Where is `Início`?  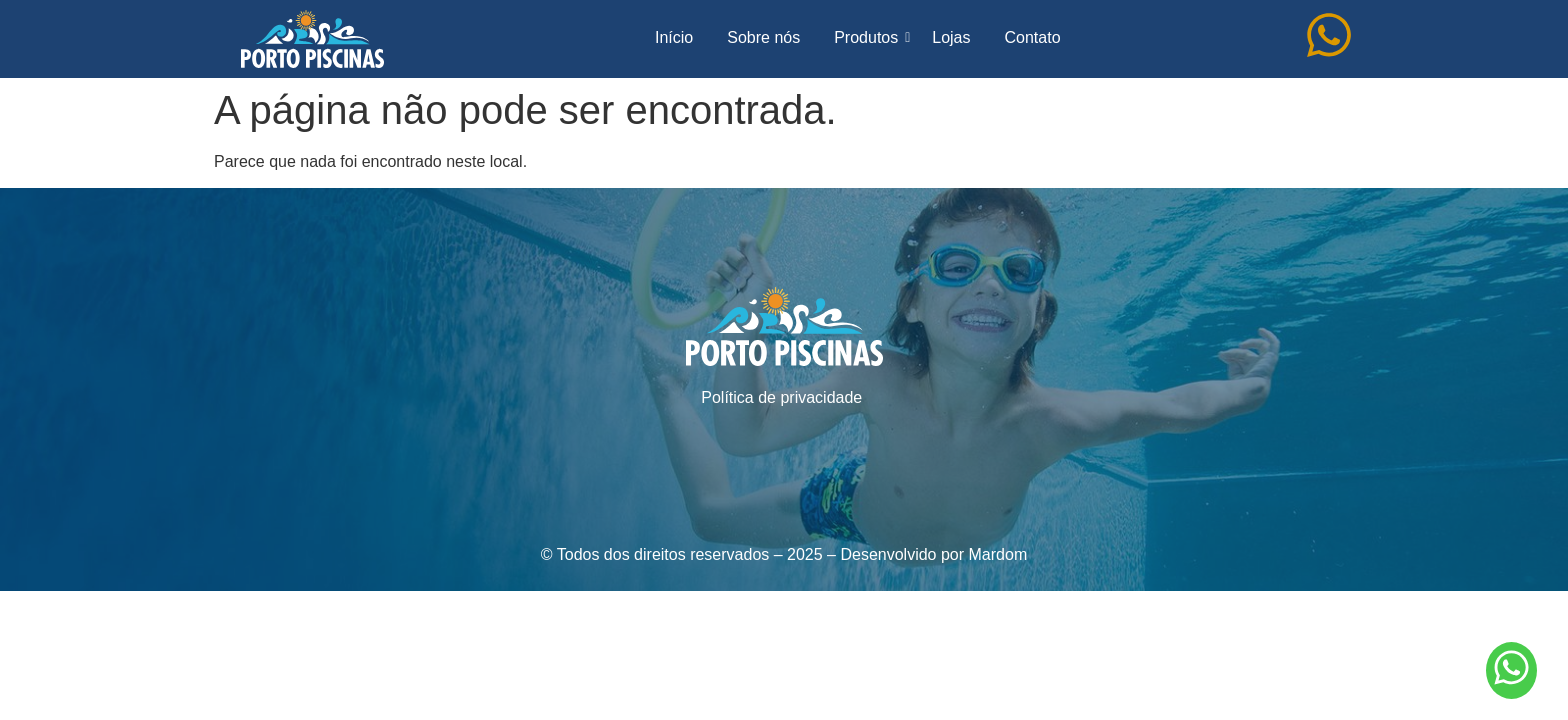
Início is located at coordinates (674, 37).